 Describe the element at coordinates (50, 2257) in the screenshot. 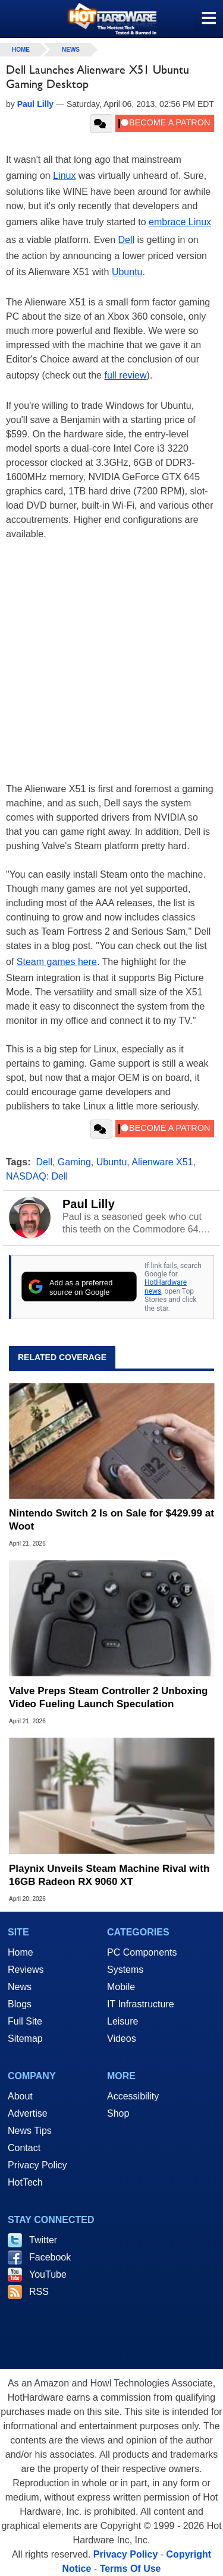

I see `Facebook` at that location.